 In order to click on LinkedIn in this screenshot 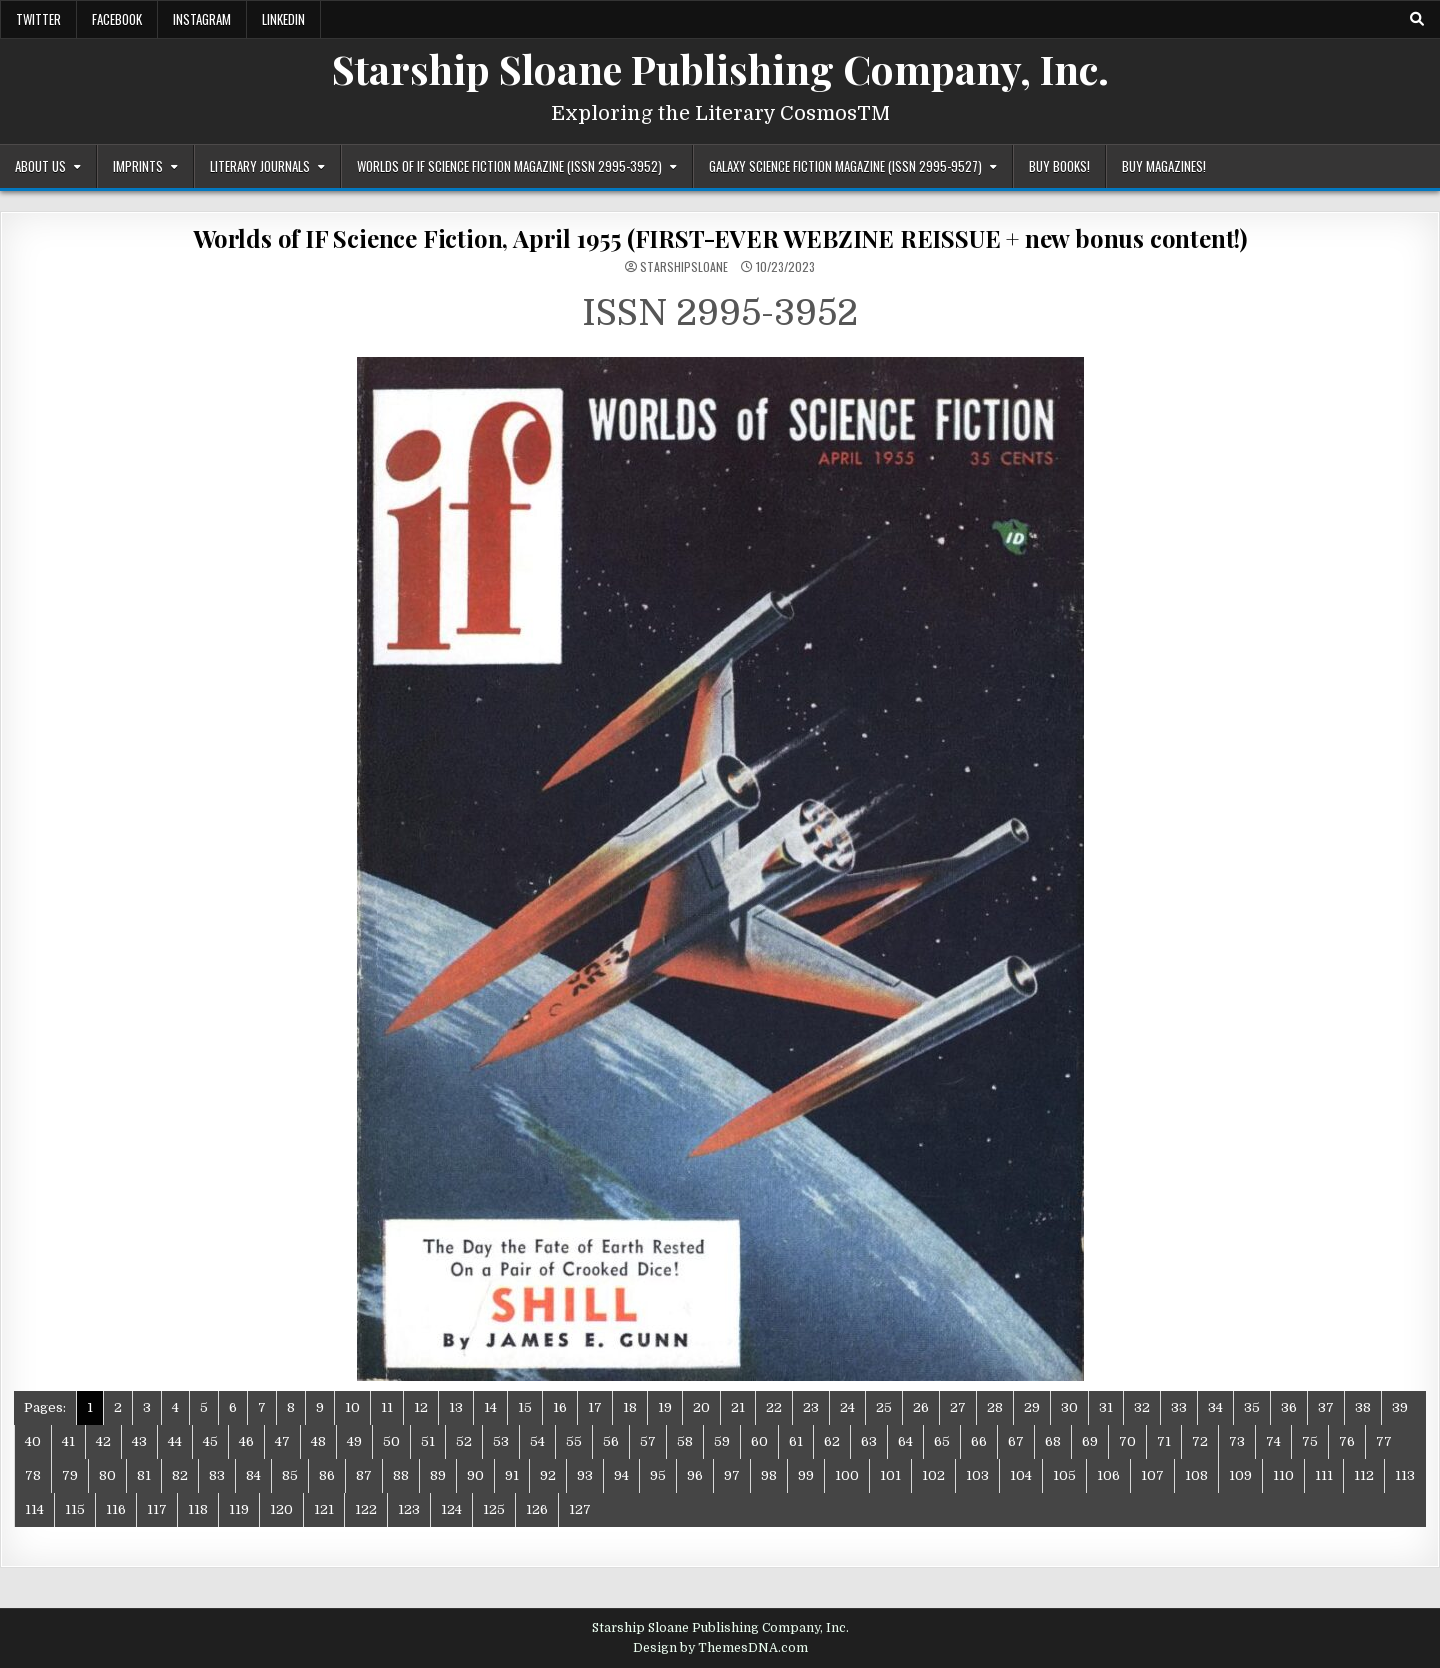, I will do `click(283, 19)`.